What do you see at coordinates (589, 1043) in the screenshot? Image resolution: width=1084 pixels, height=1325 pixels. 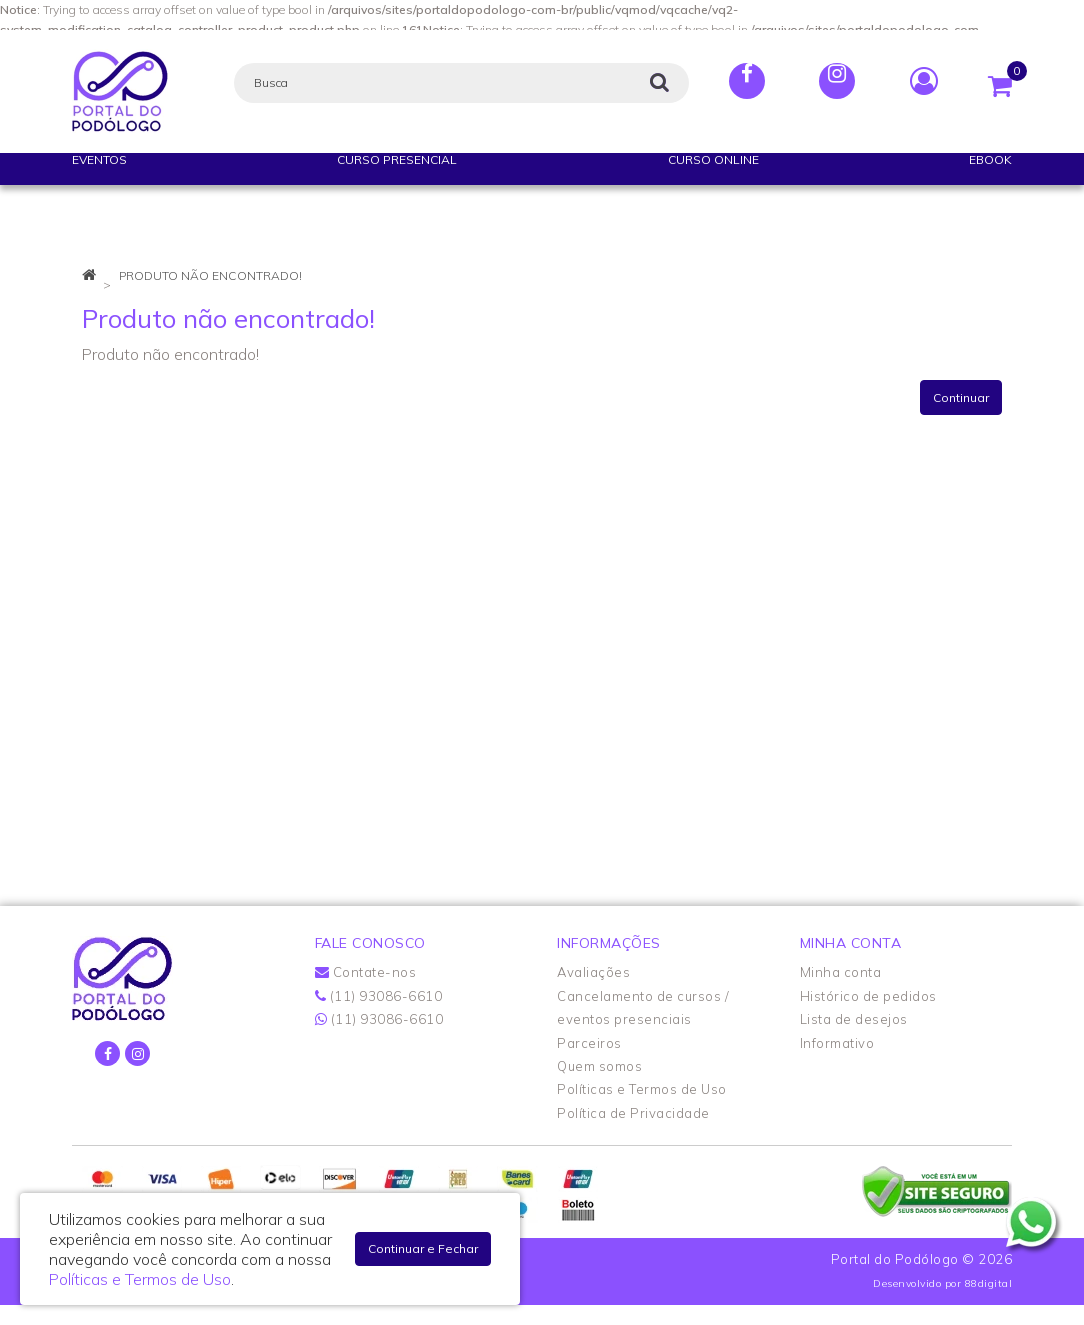 I see `Parceiros` at bounding box center [589, 1043].